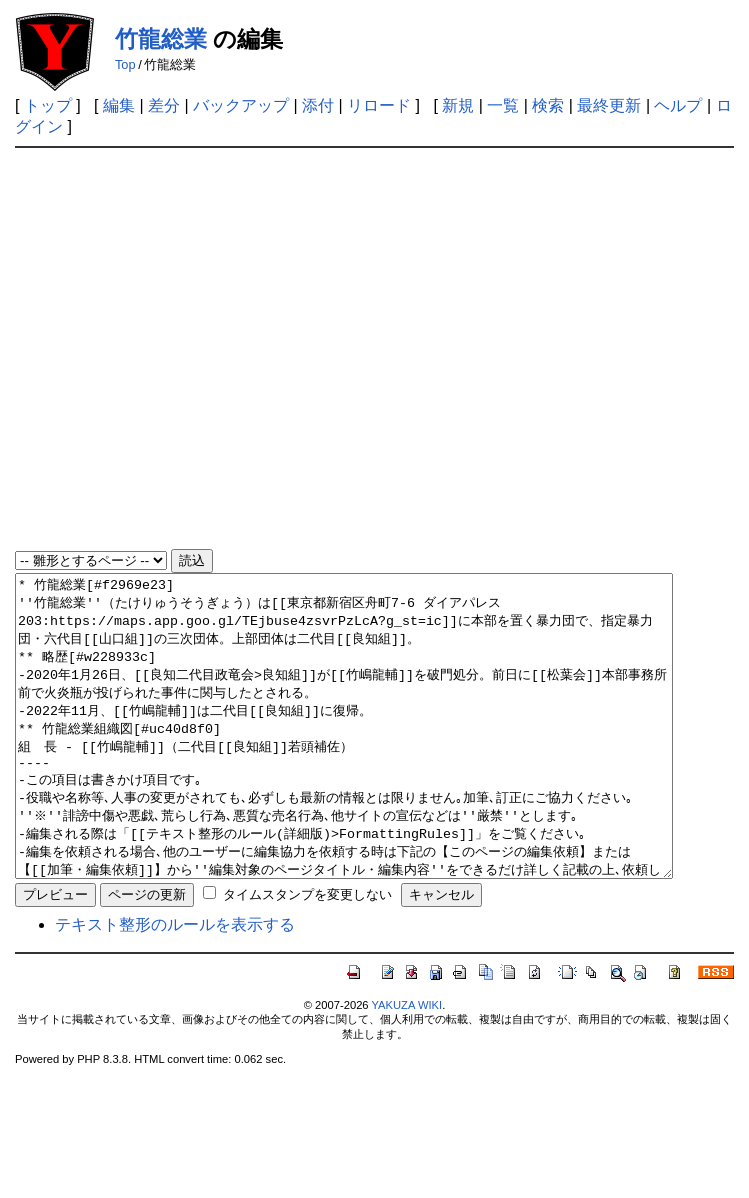 The width and height of the screenshot is (749, 1198). Describe the element at coordinates (458, 105) in the screenshot. I see `新規` at that location.